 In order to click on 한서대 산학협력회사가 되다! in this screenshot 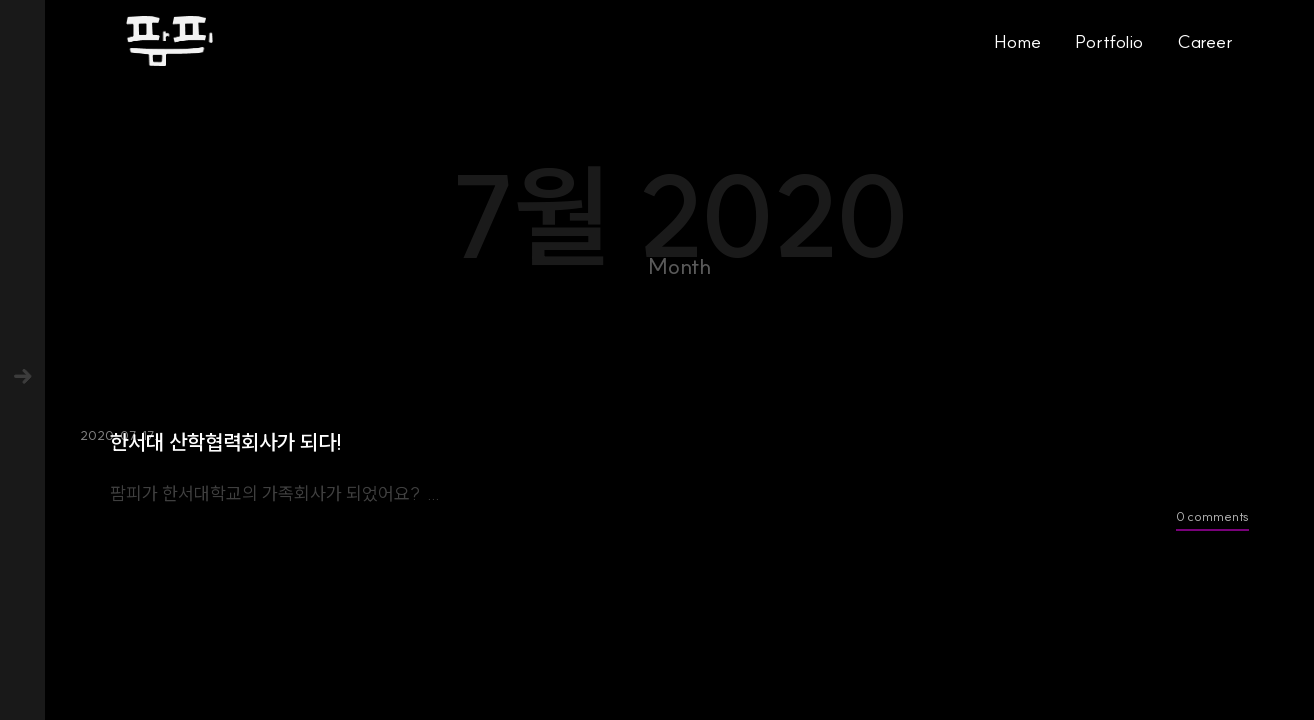, I will do `click(226, 442)`.